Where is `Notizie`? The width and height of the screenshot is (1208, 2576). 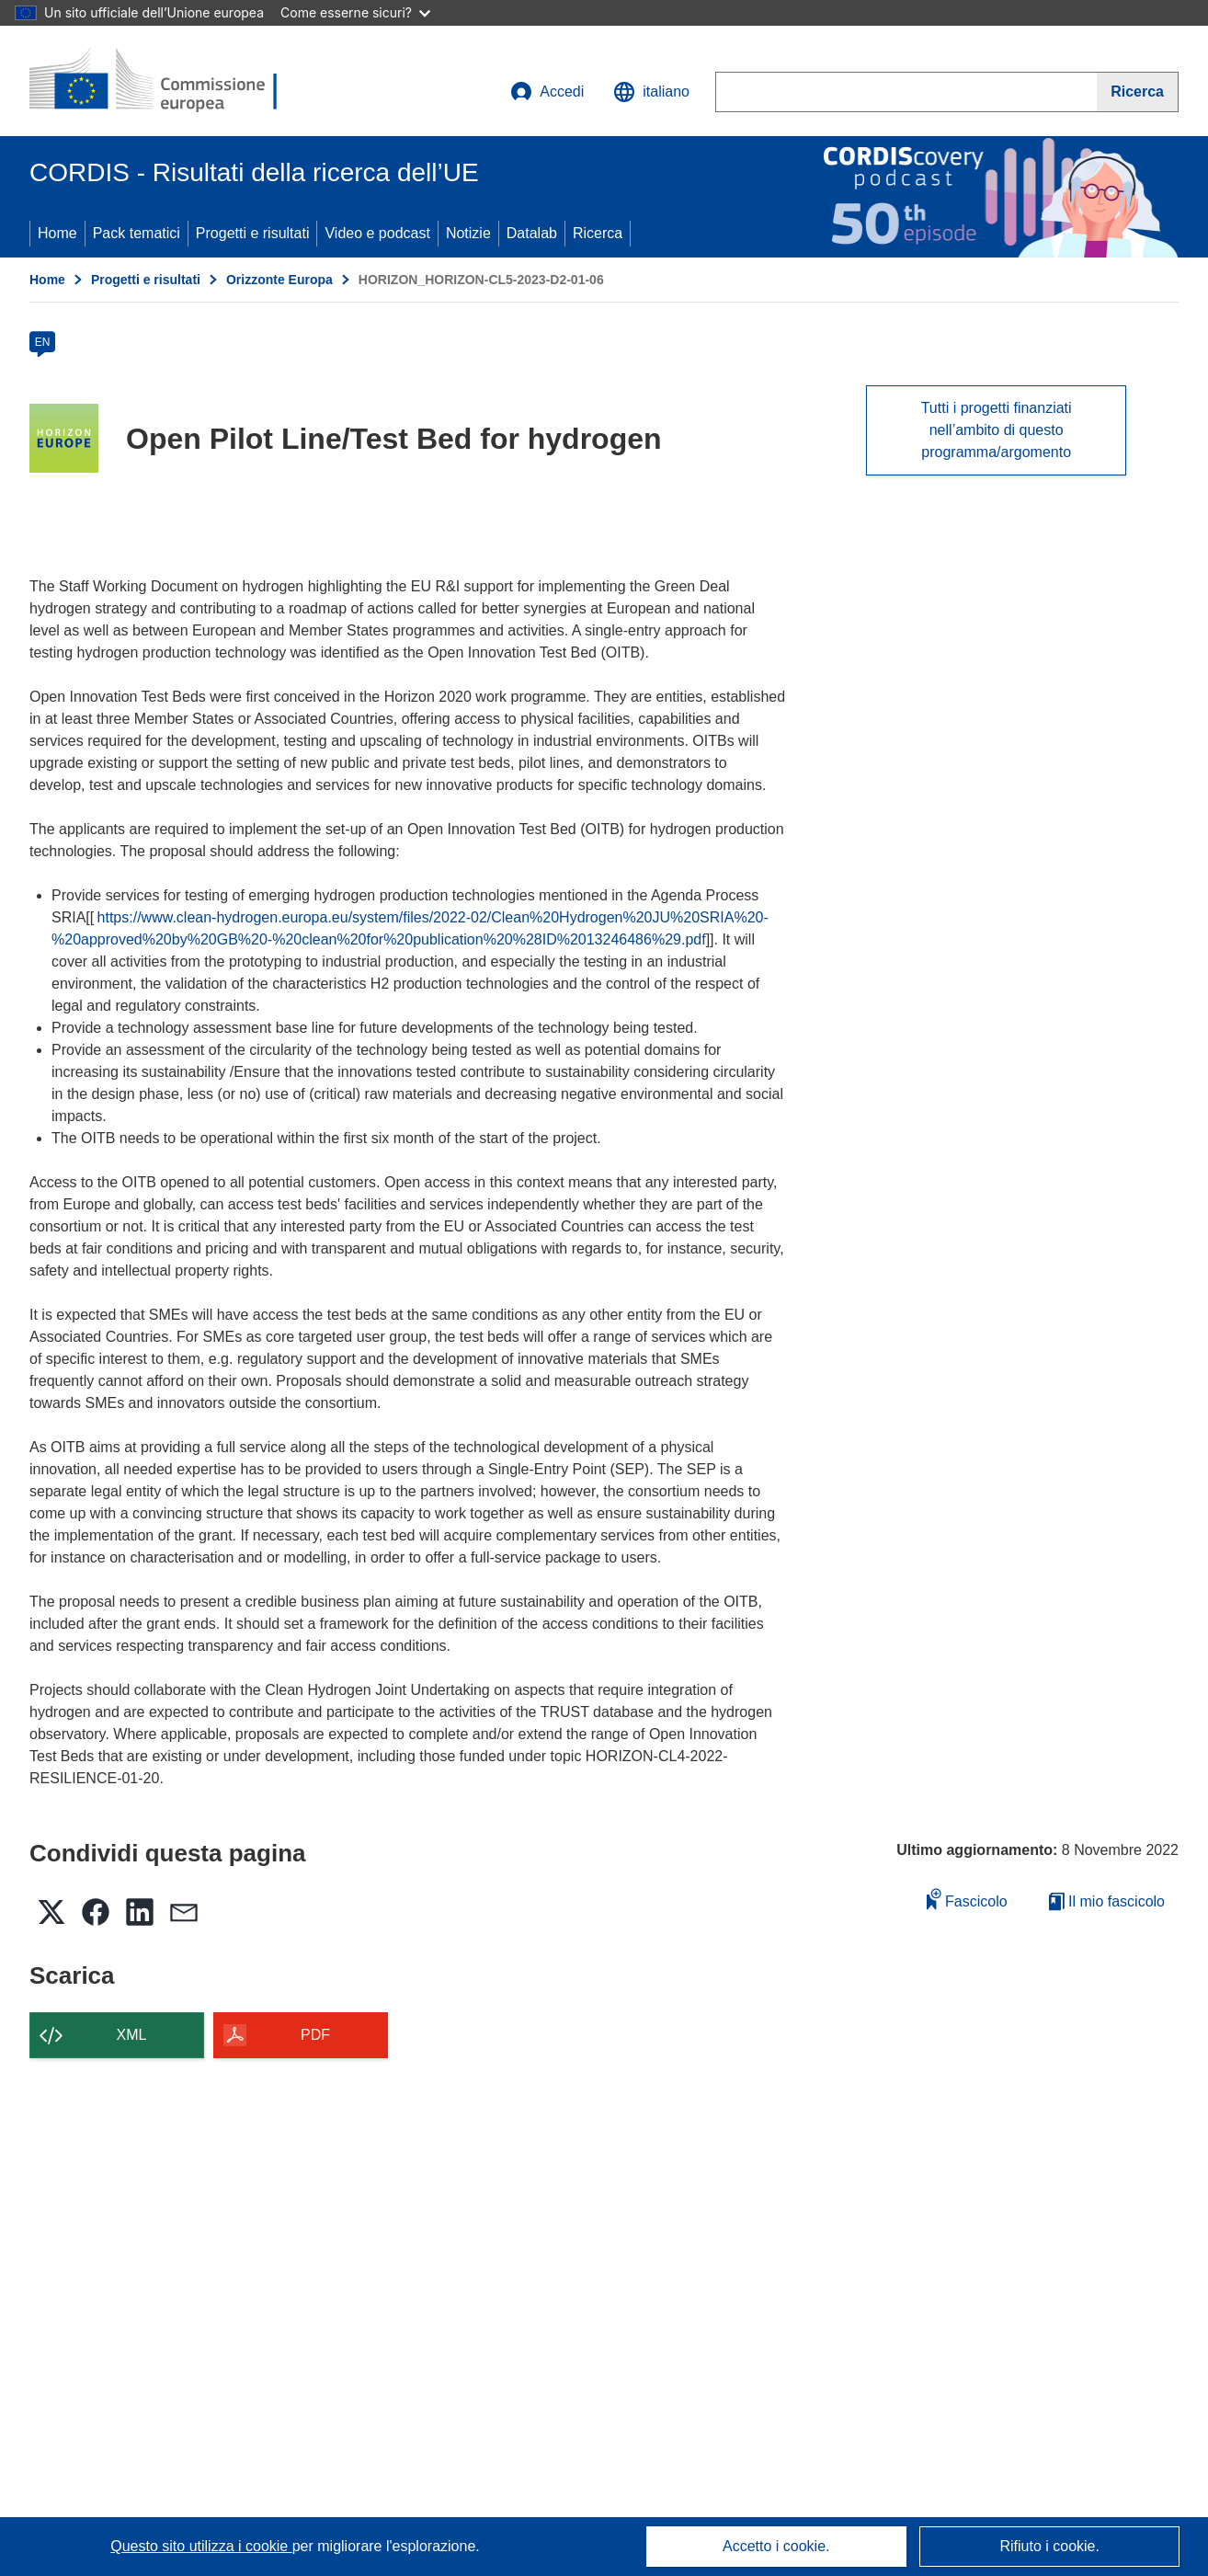 Notizie is located at coordinates (468, 233).